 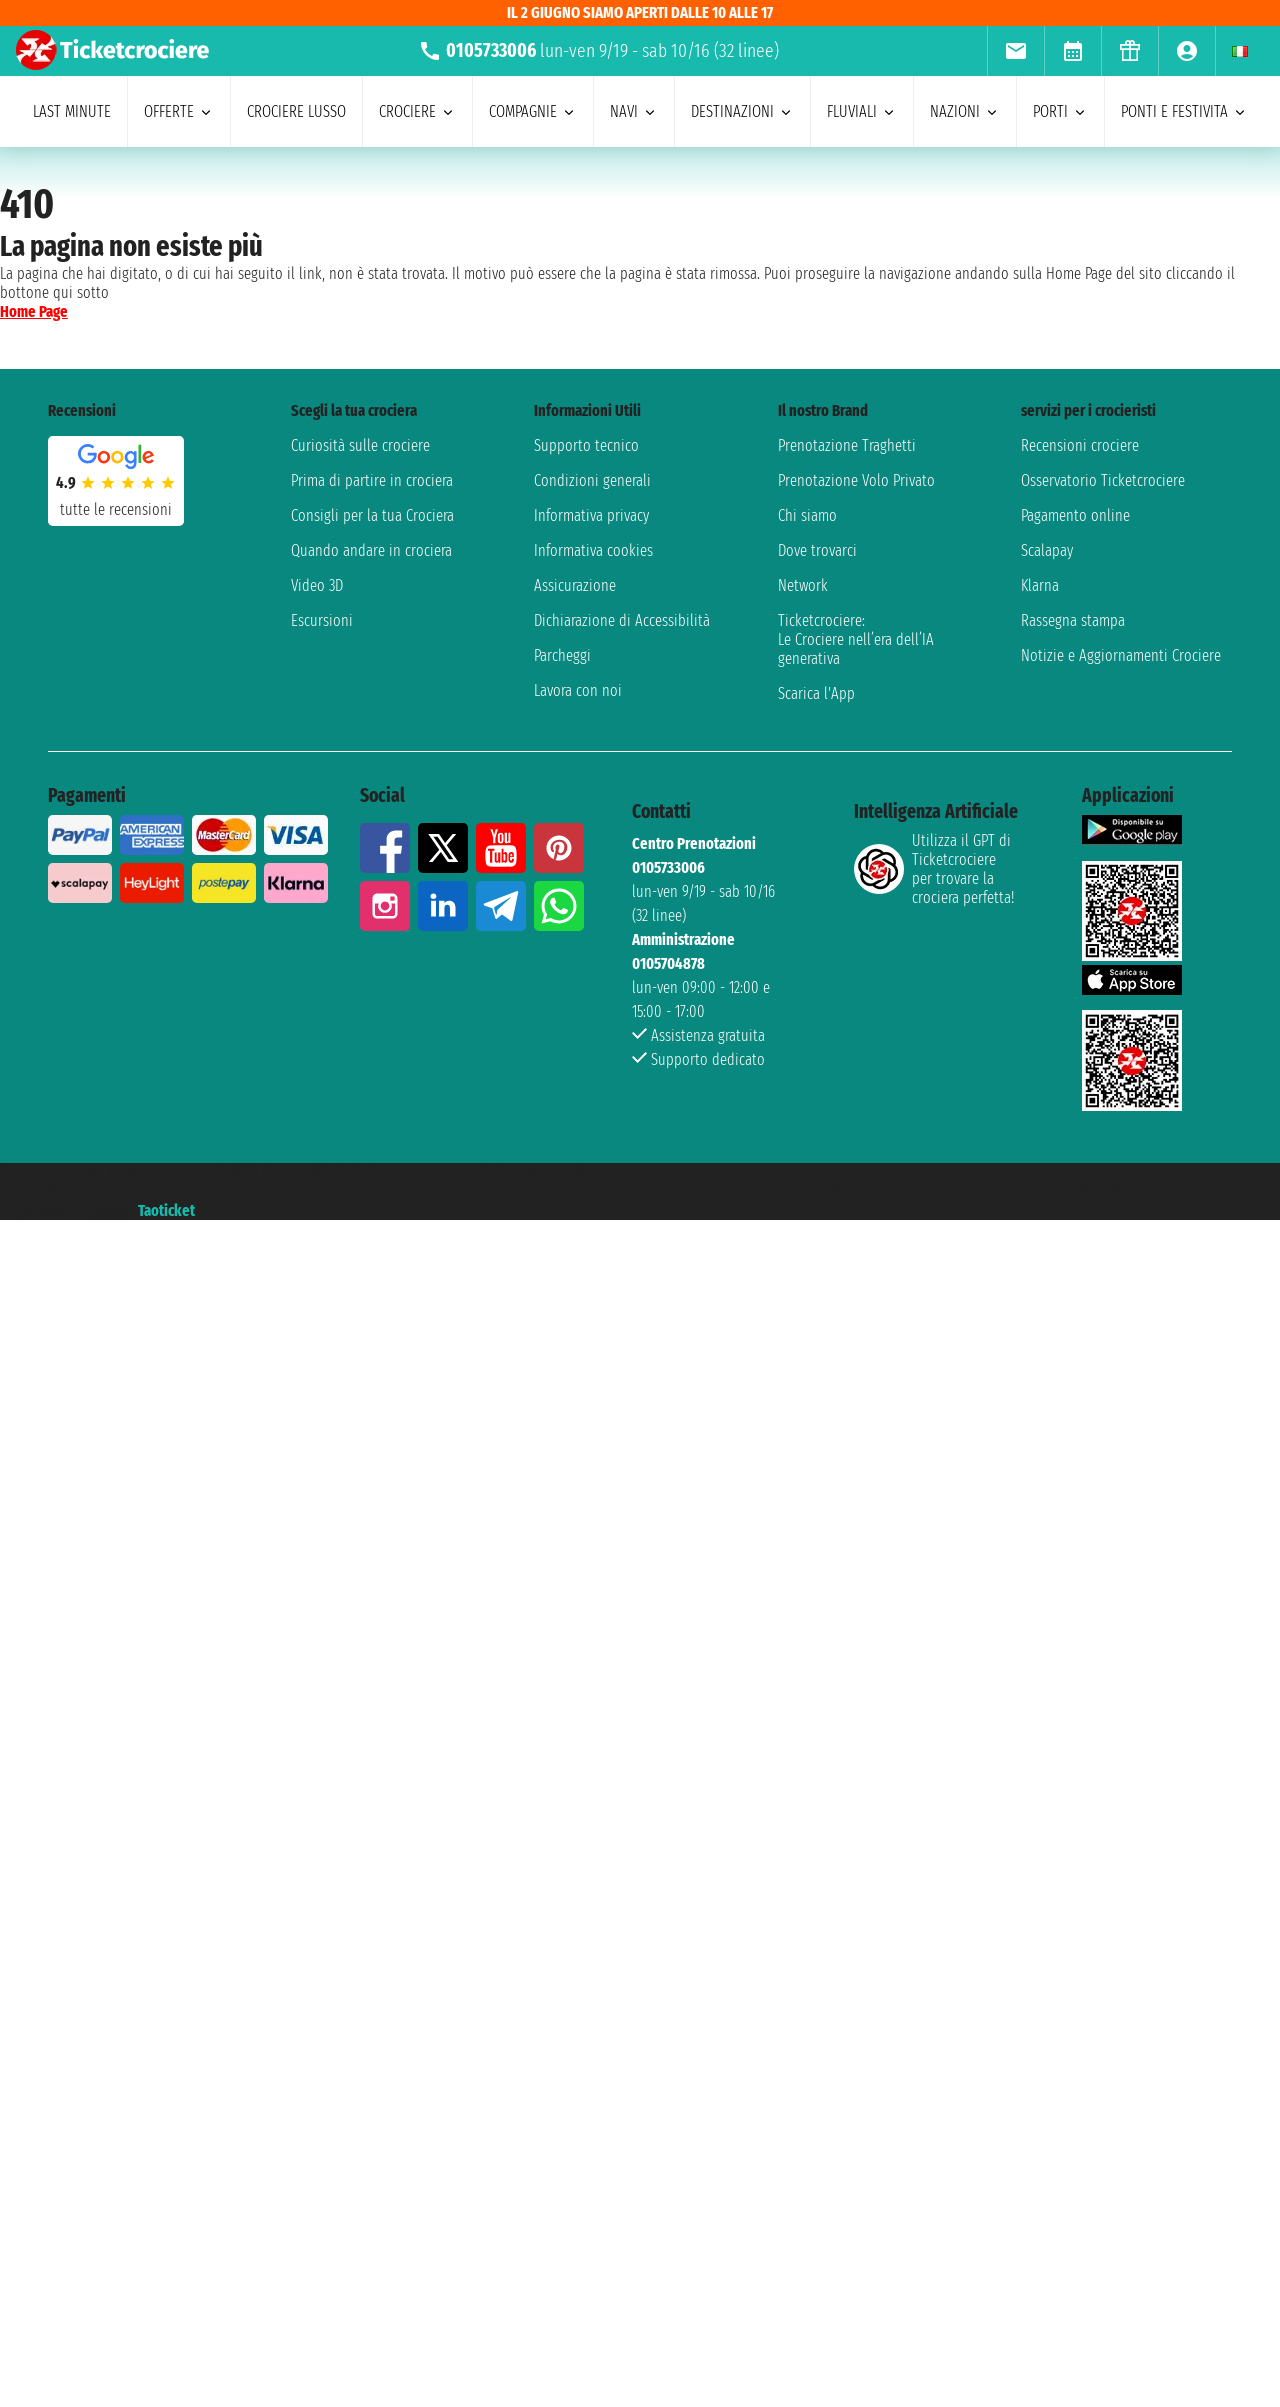 I want to click on Chi siamo, so click(x=807, y=515).